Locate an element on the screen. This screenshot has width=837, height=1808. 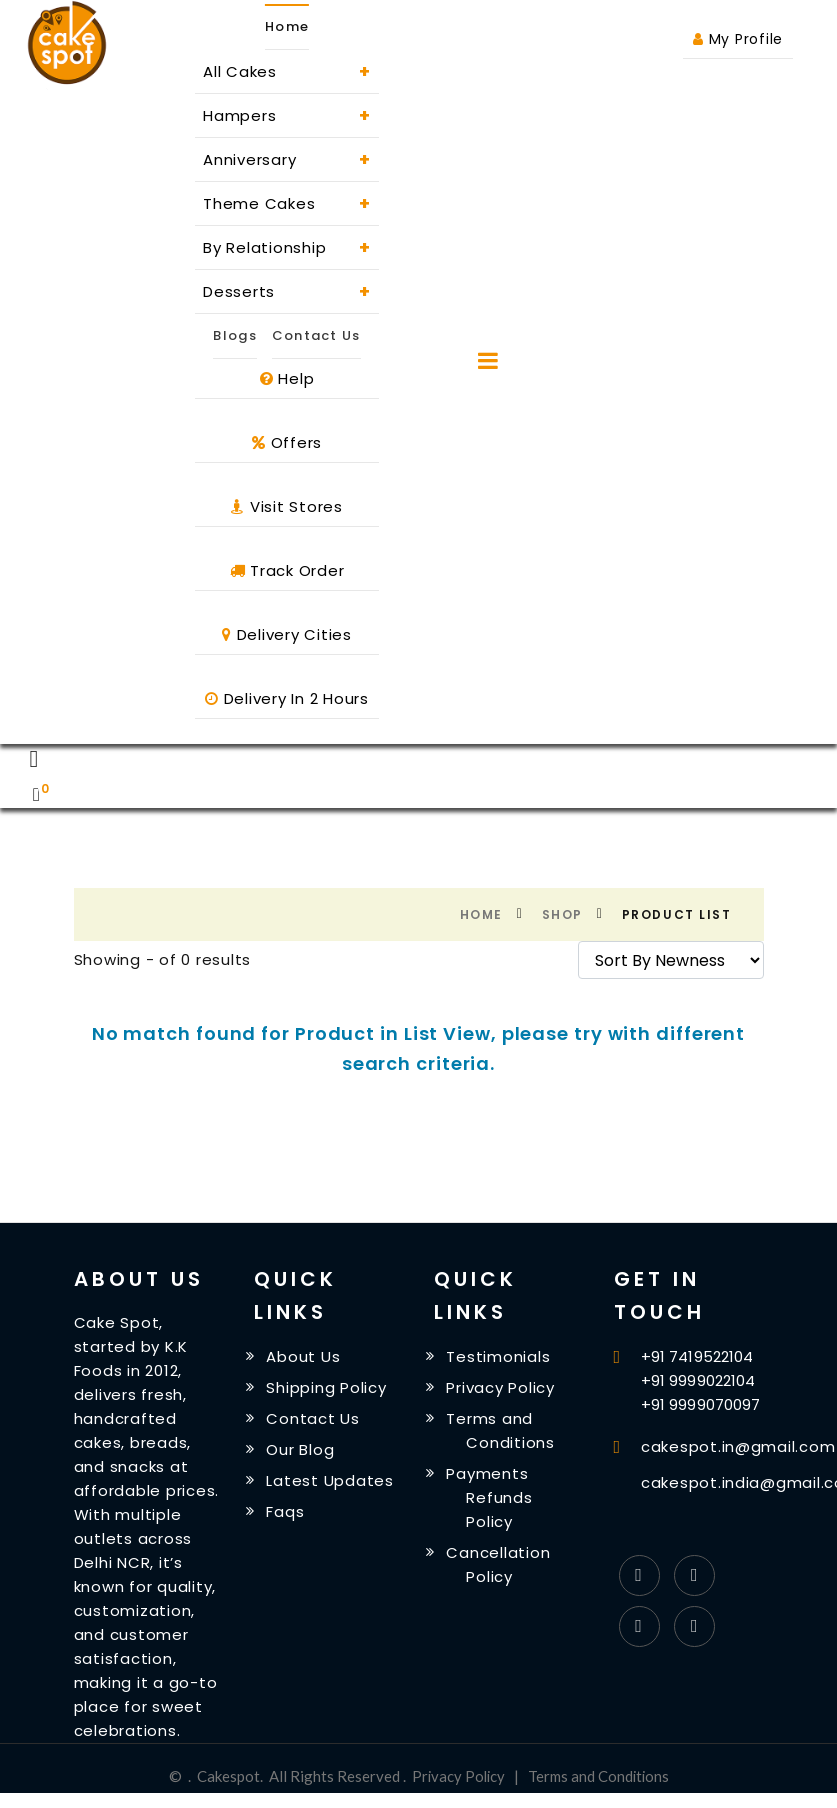
Desserts is located at coordinates (287, 291).